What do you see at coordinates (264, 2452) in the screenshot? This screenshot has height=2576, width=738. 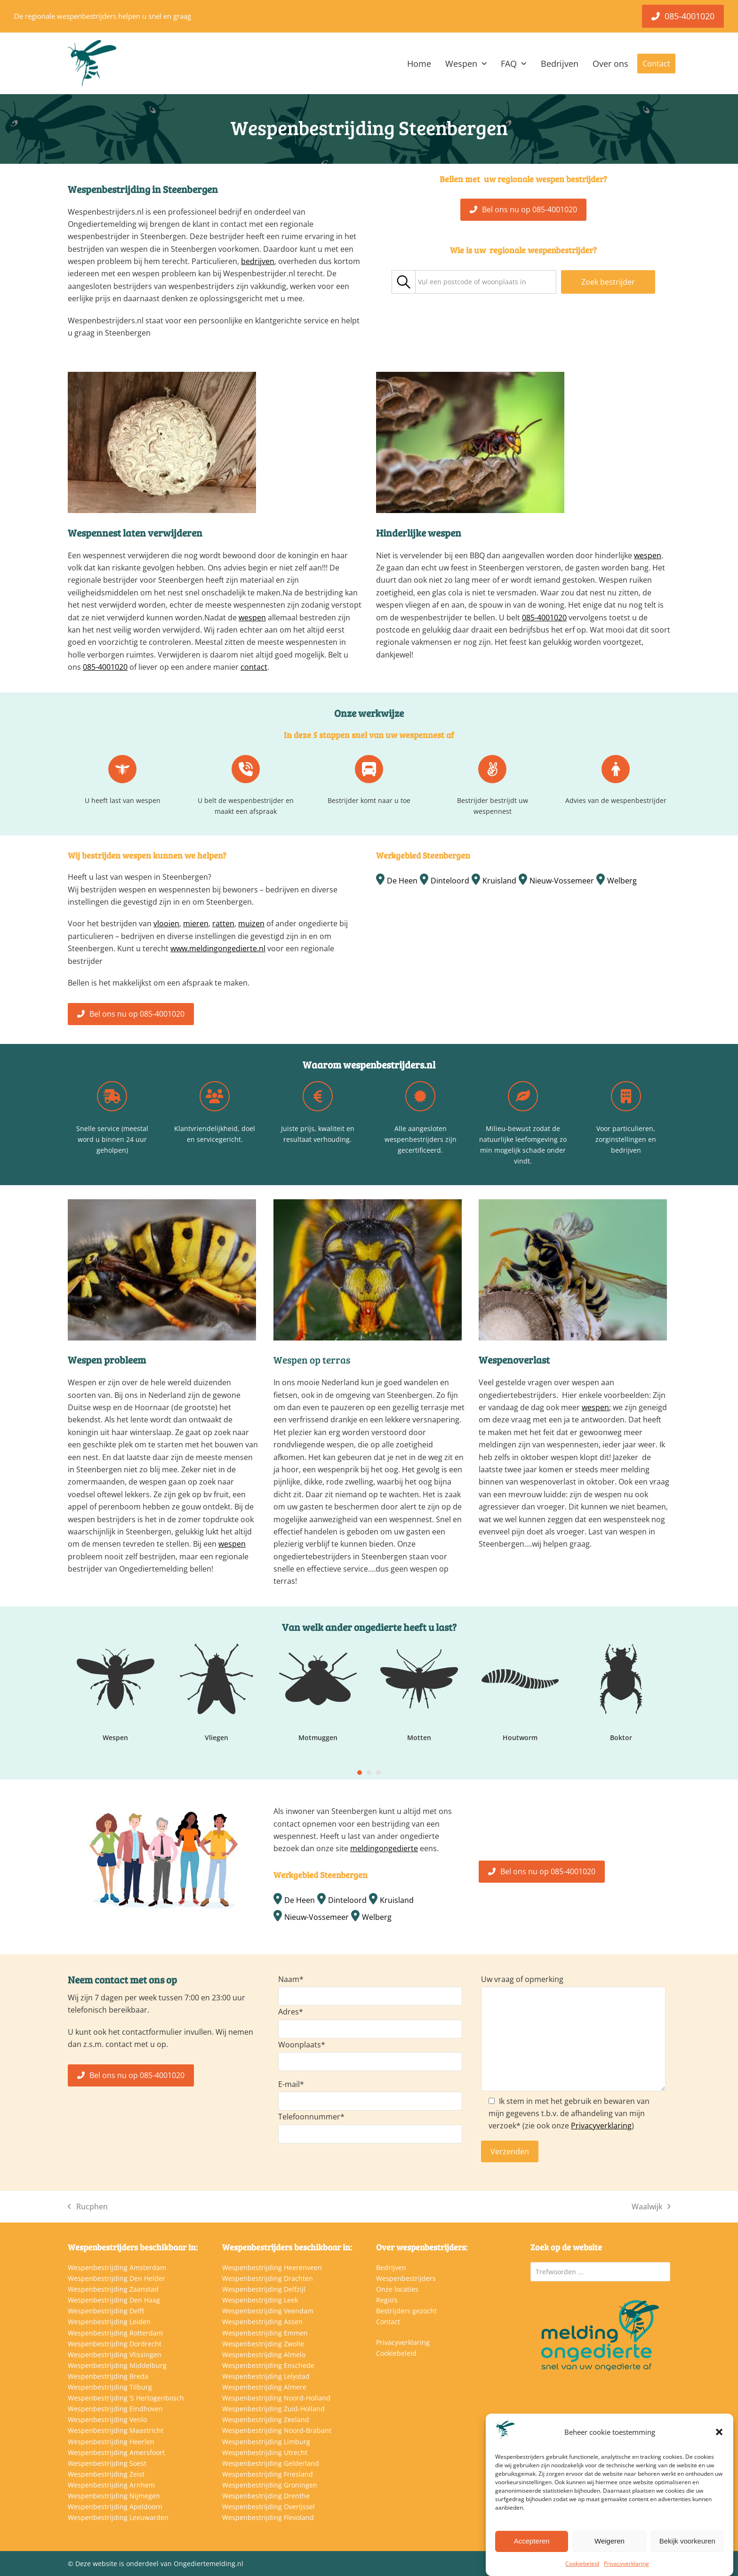 I see `Wespenbestrijding Utrecht` at bounding box center [264, 2452].